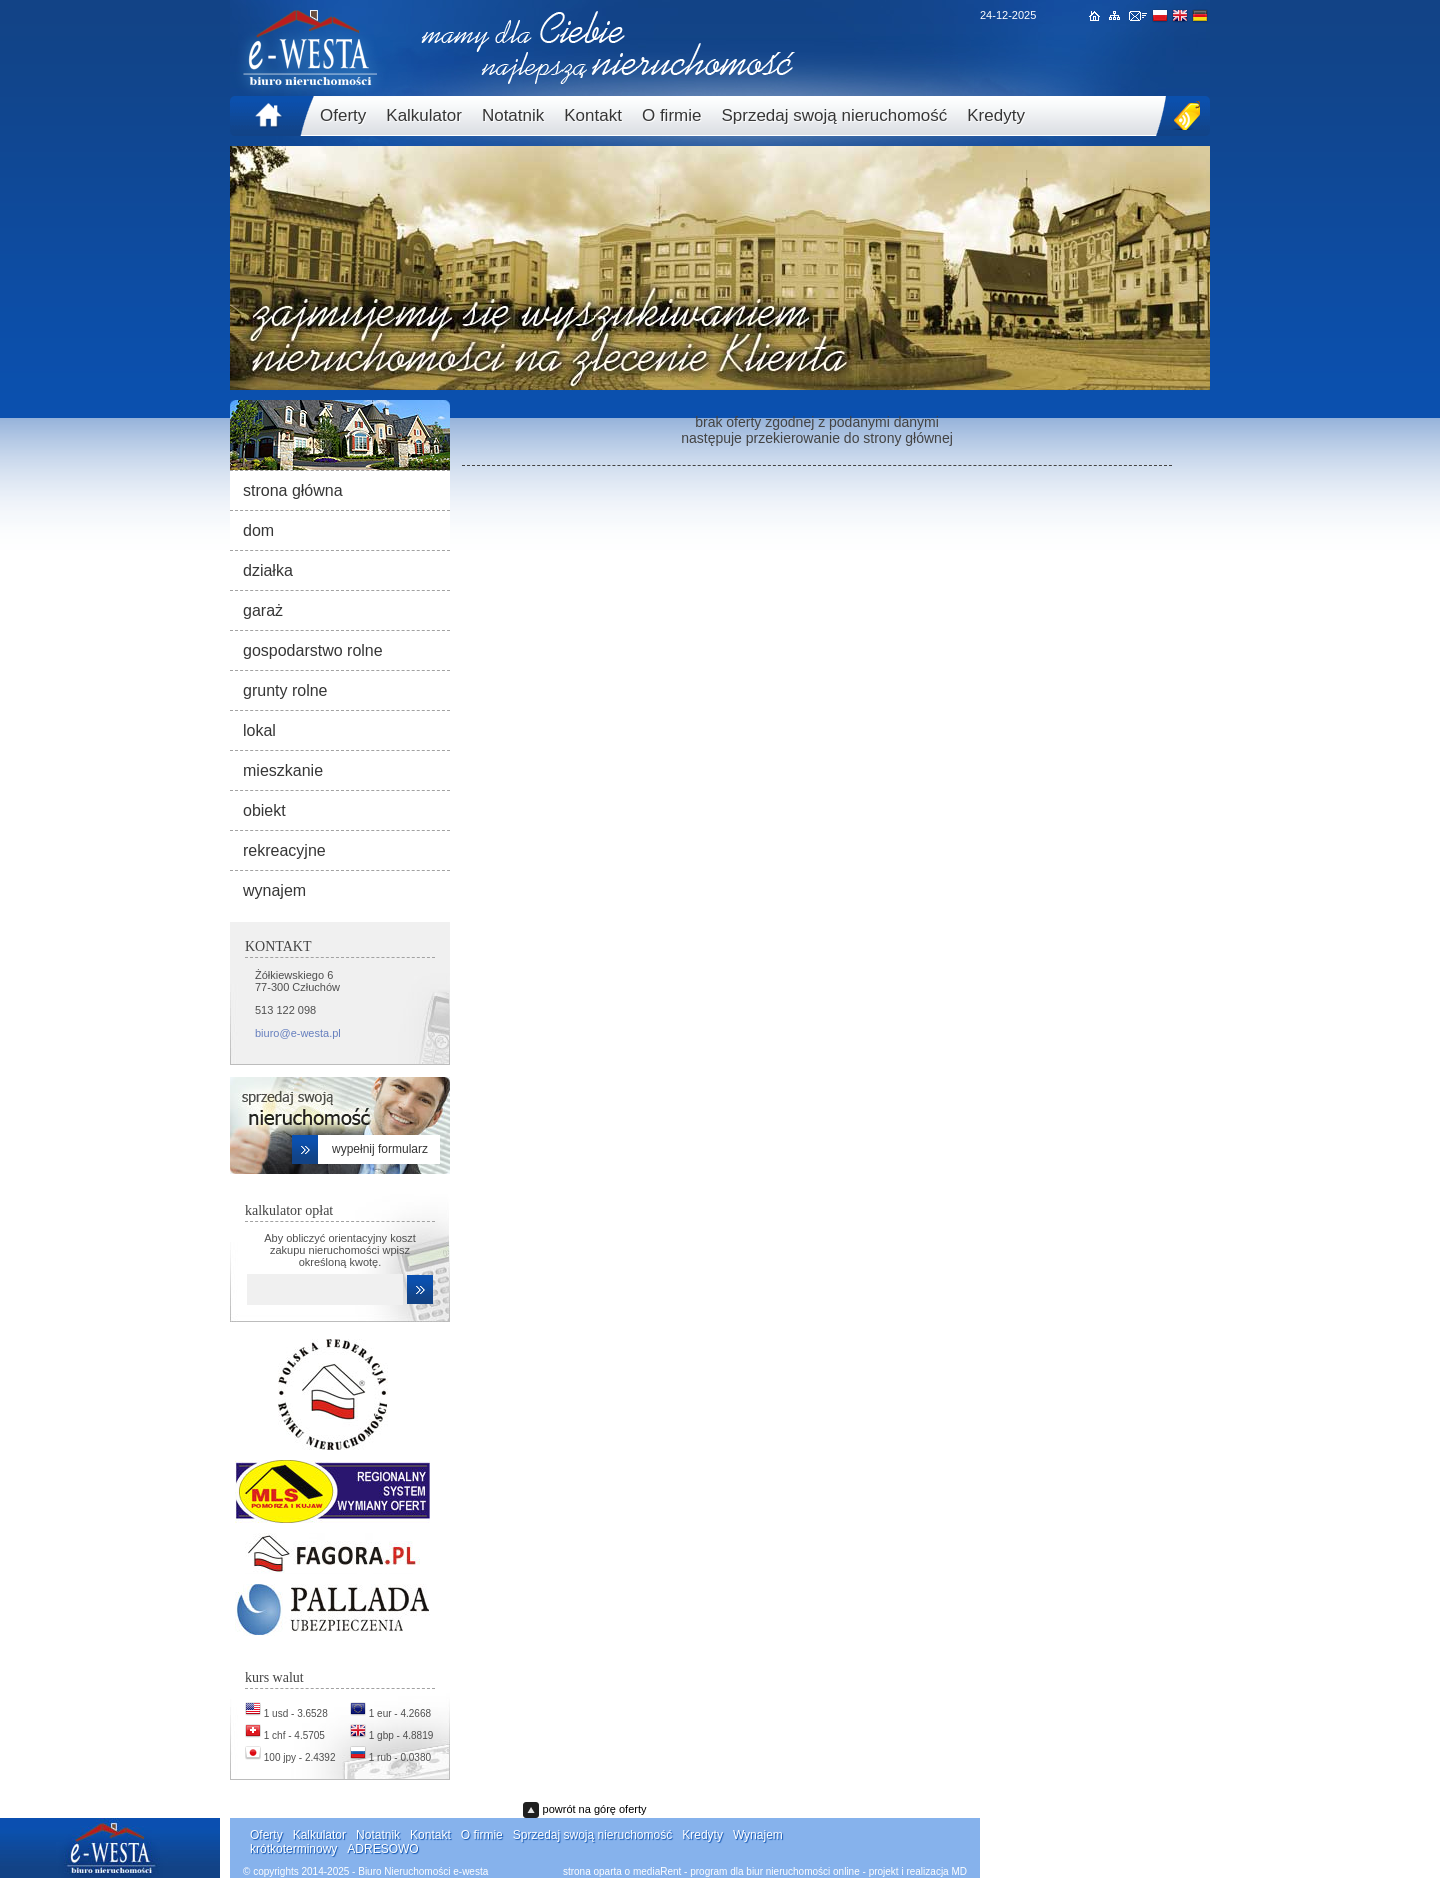  What do you see at coordinates (268, 570) in the screenshot?
I see `działka` at bounding box center [268, 570].